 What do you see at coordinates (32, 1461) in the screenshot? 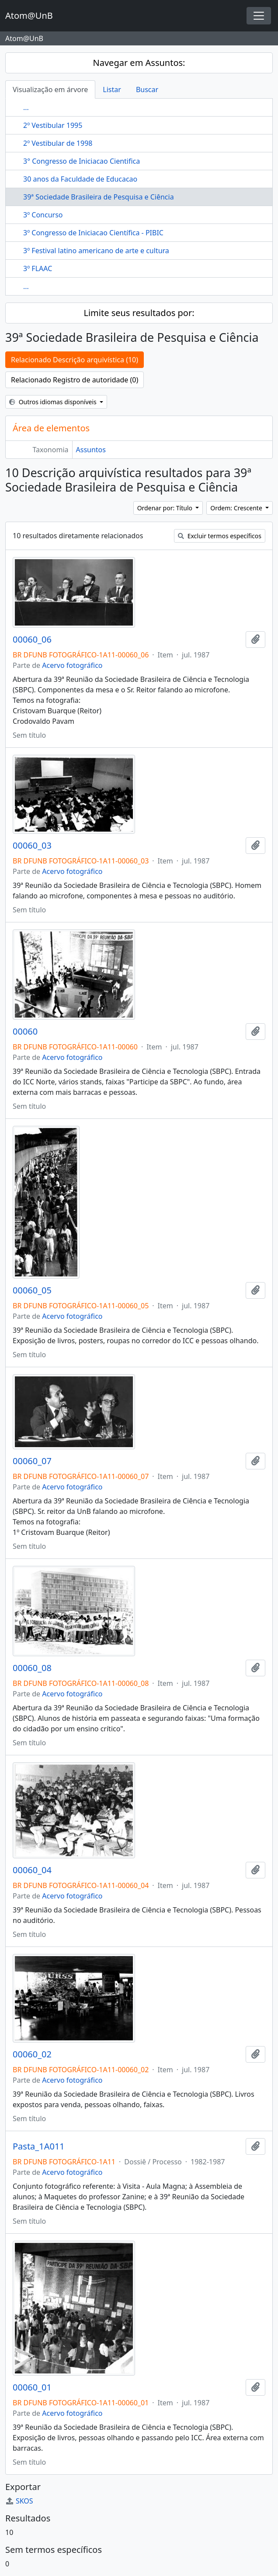
I see `00060_07` at bounding box center [32, 1461].